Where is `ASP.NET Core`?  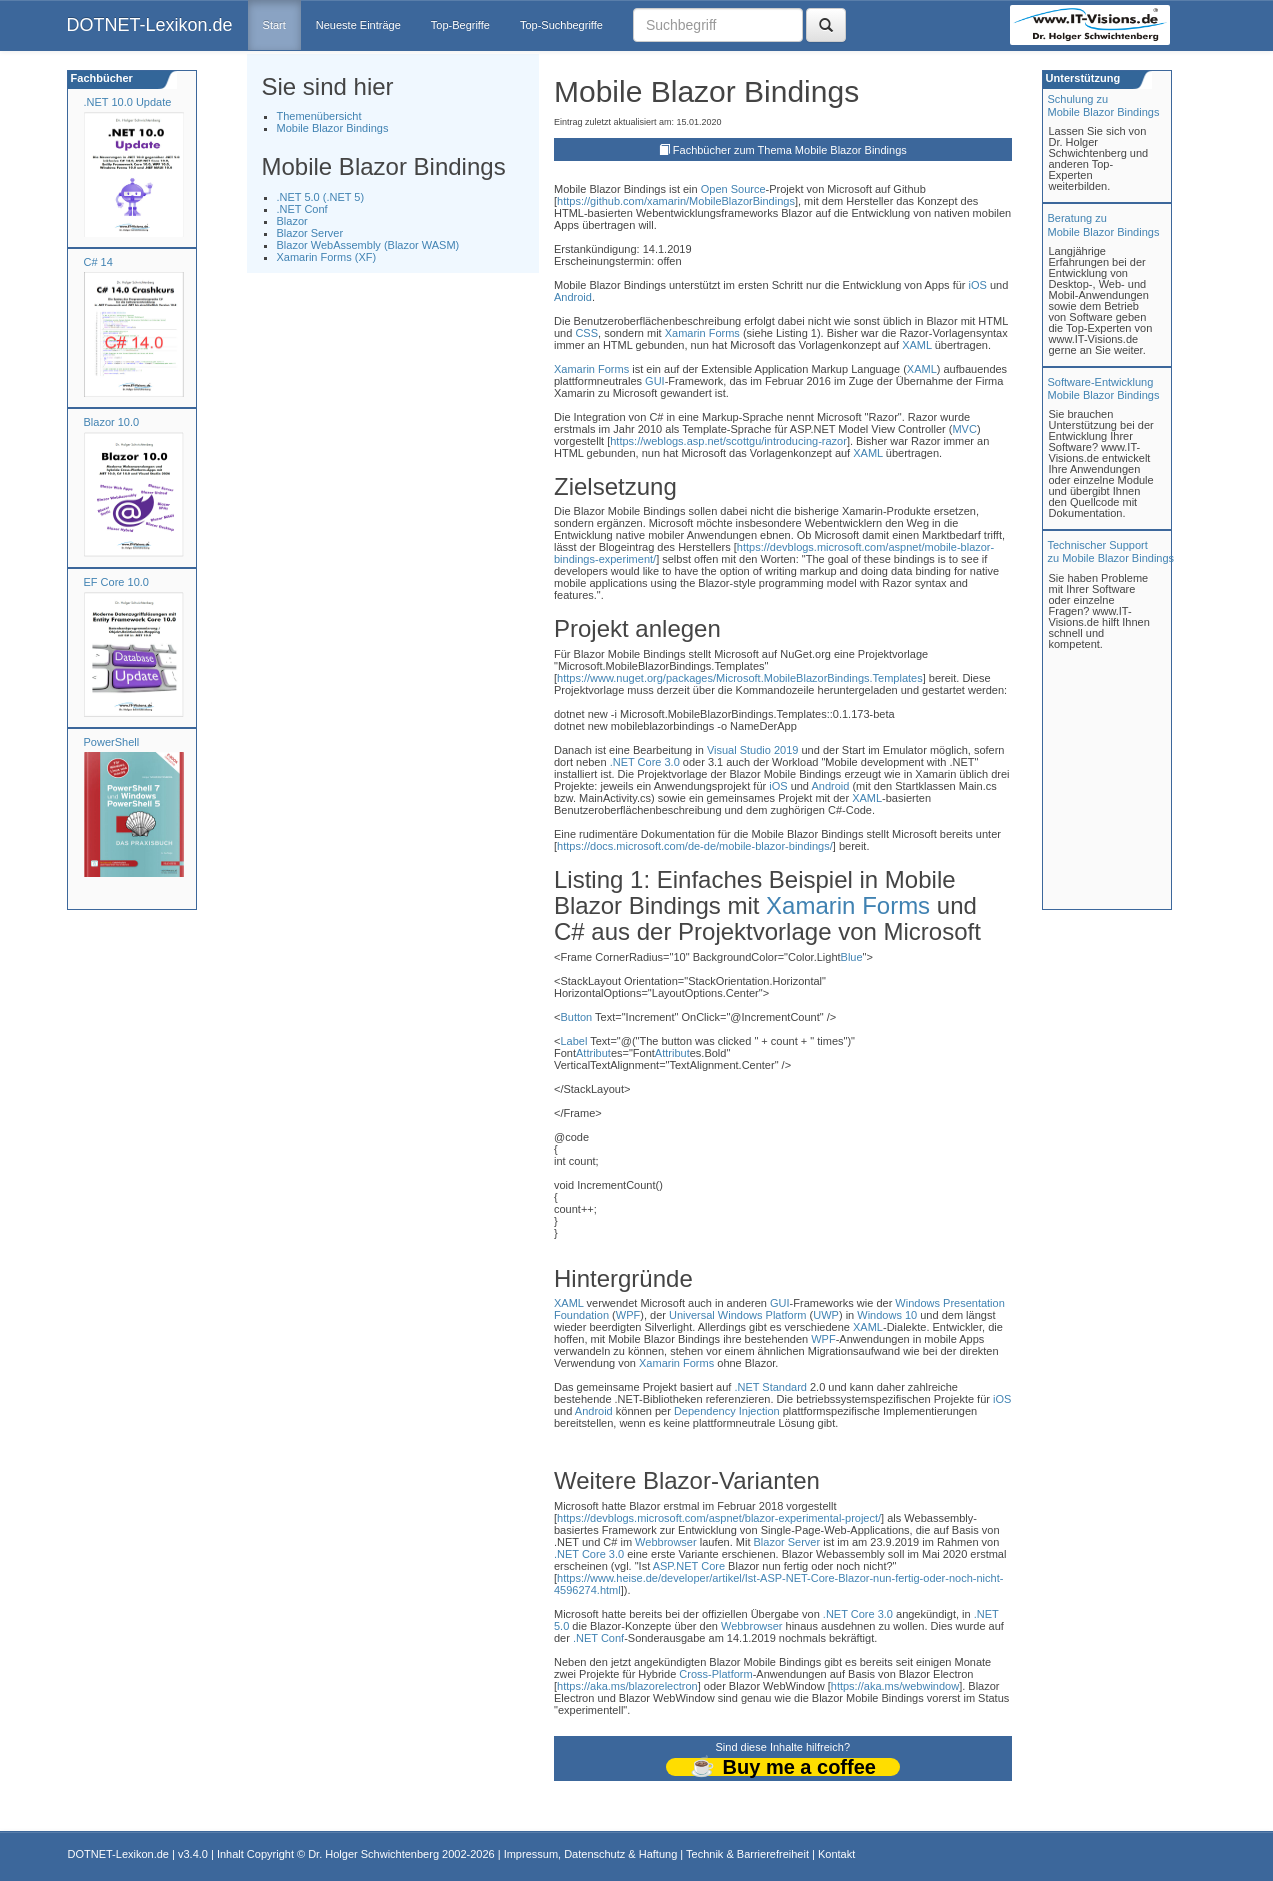 ASP.NET Core is located at coordinates (689, 1566).